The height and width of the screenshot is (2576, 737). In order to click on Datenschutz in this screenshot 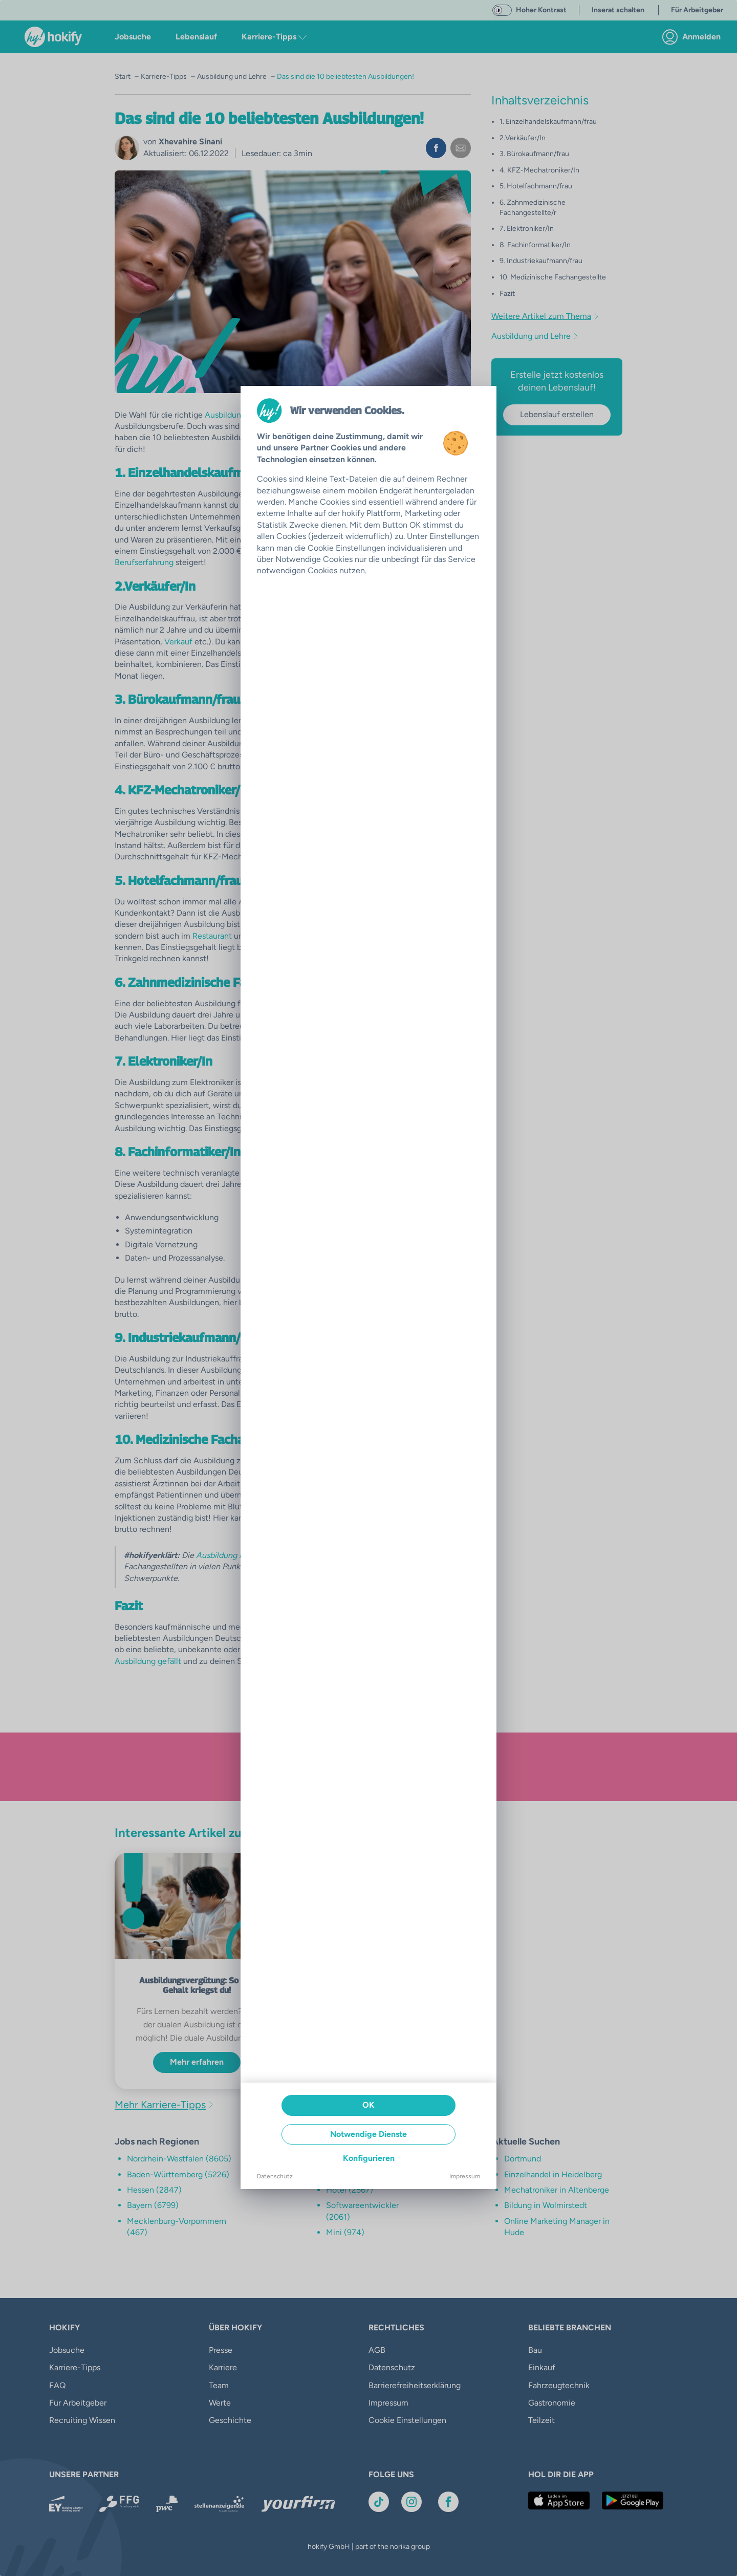, I will do `click(275, 2176)`.